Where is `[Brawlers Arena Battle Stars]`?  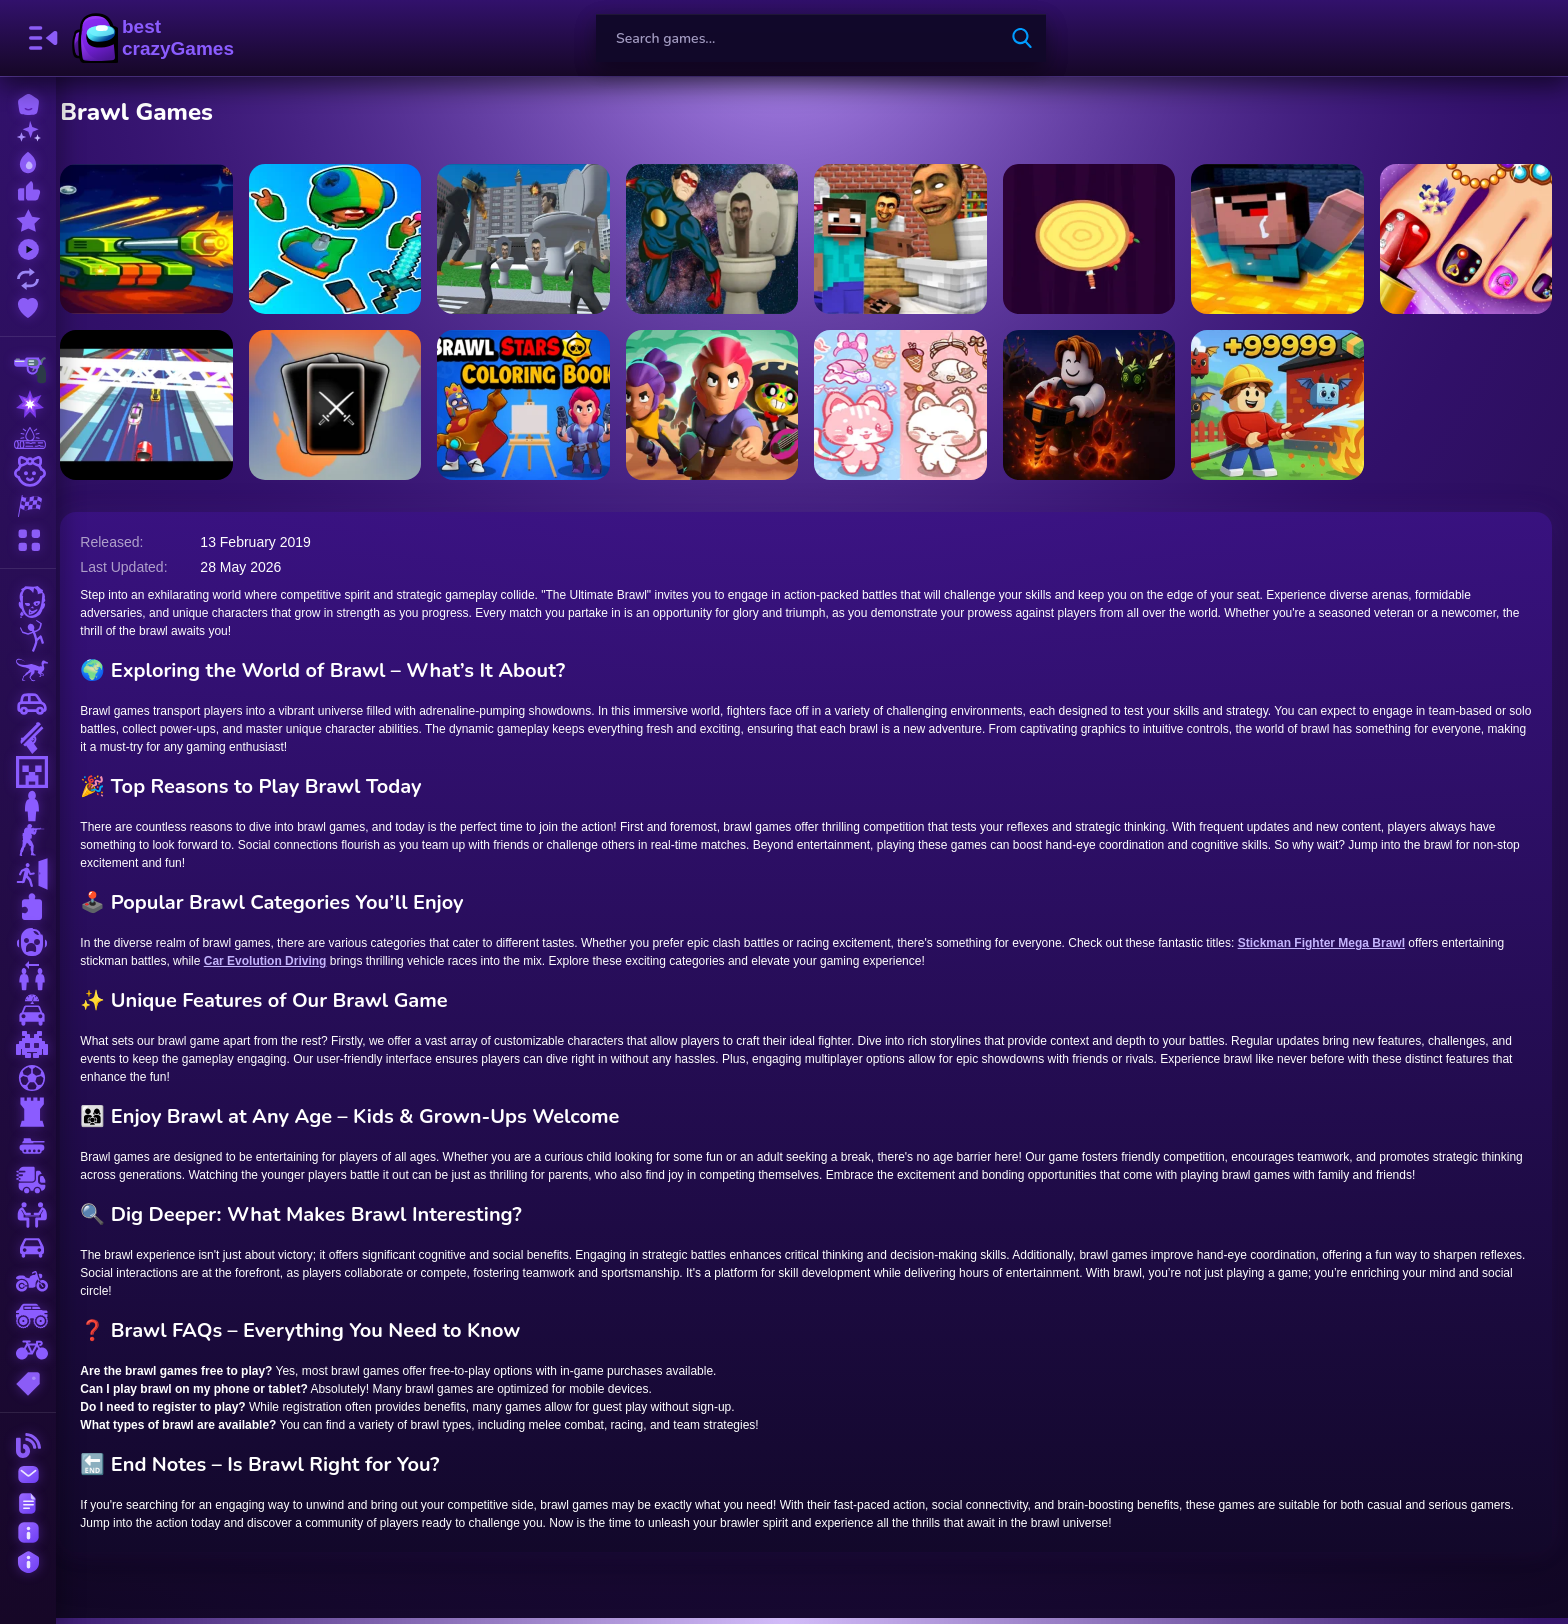
[Brawlers Arena Battle Stars] is located at coordinates (723, 405).